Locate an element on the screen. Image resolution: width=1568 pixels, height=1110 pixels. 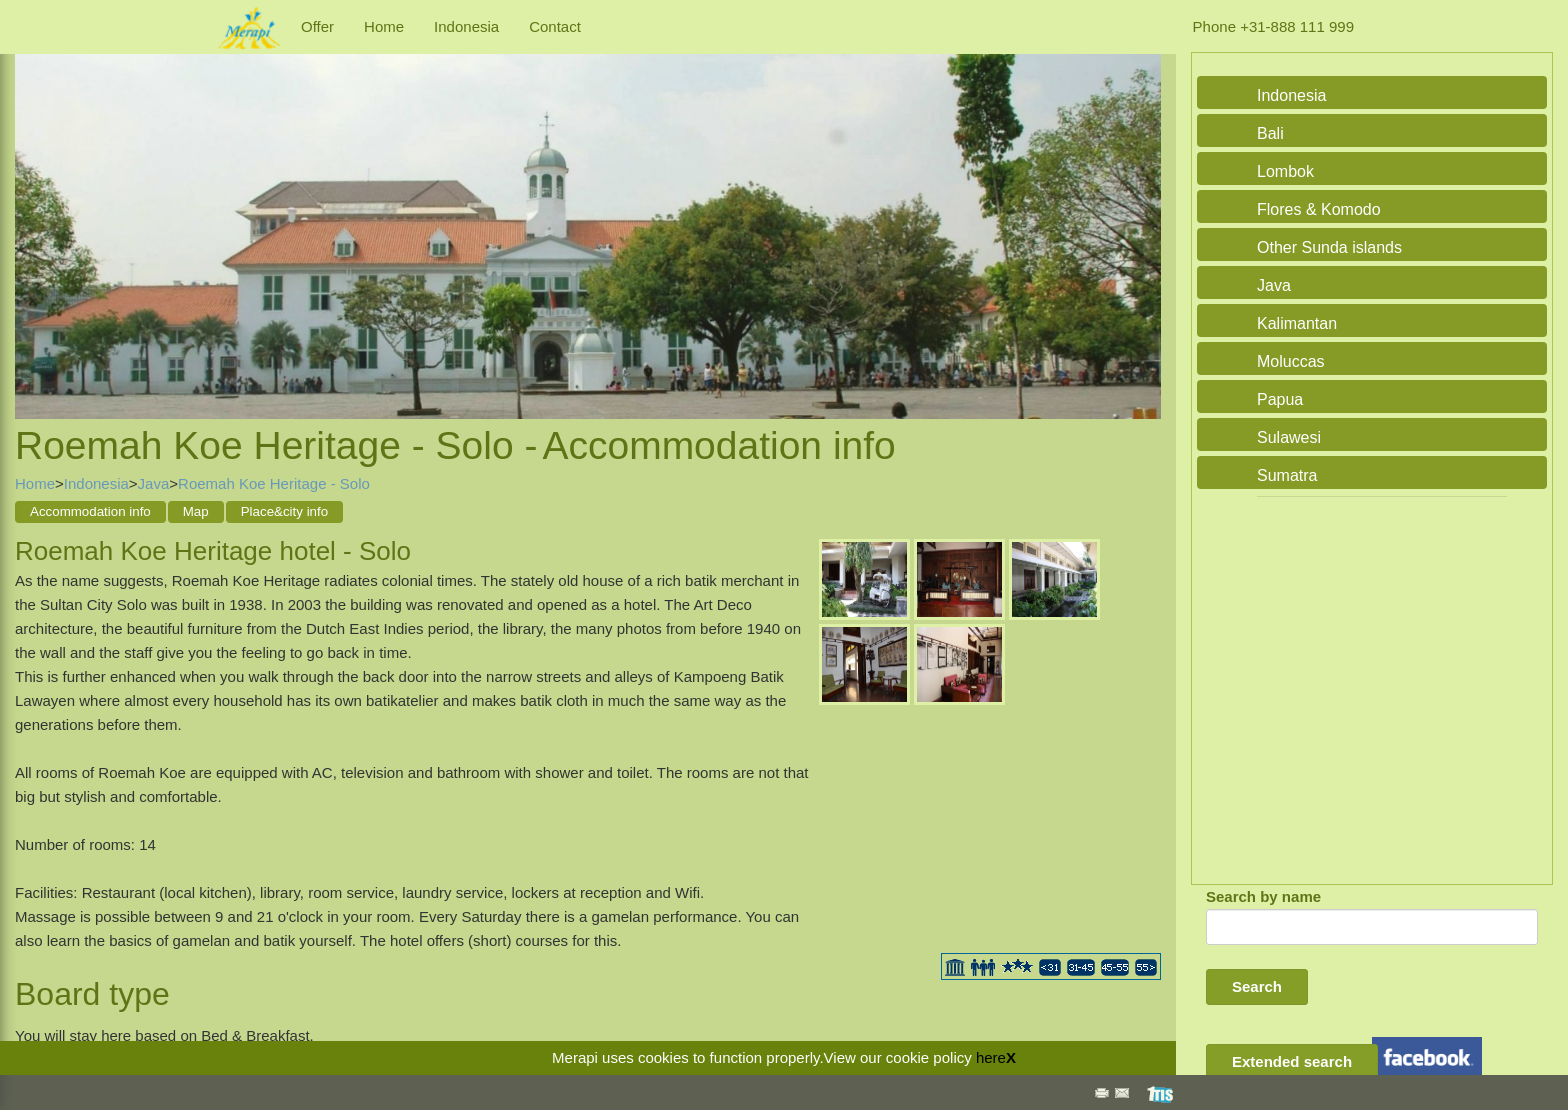
Papua is located at coordinates (1280, 399).